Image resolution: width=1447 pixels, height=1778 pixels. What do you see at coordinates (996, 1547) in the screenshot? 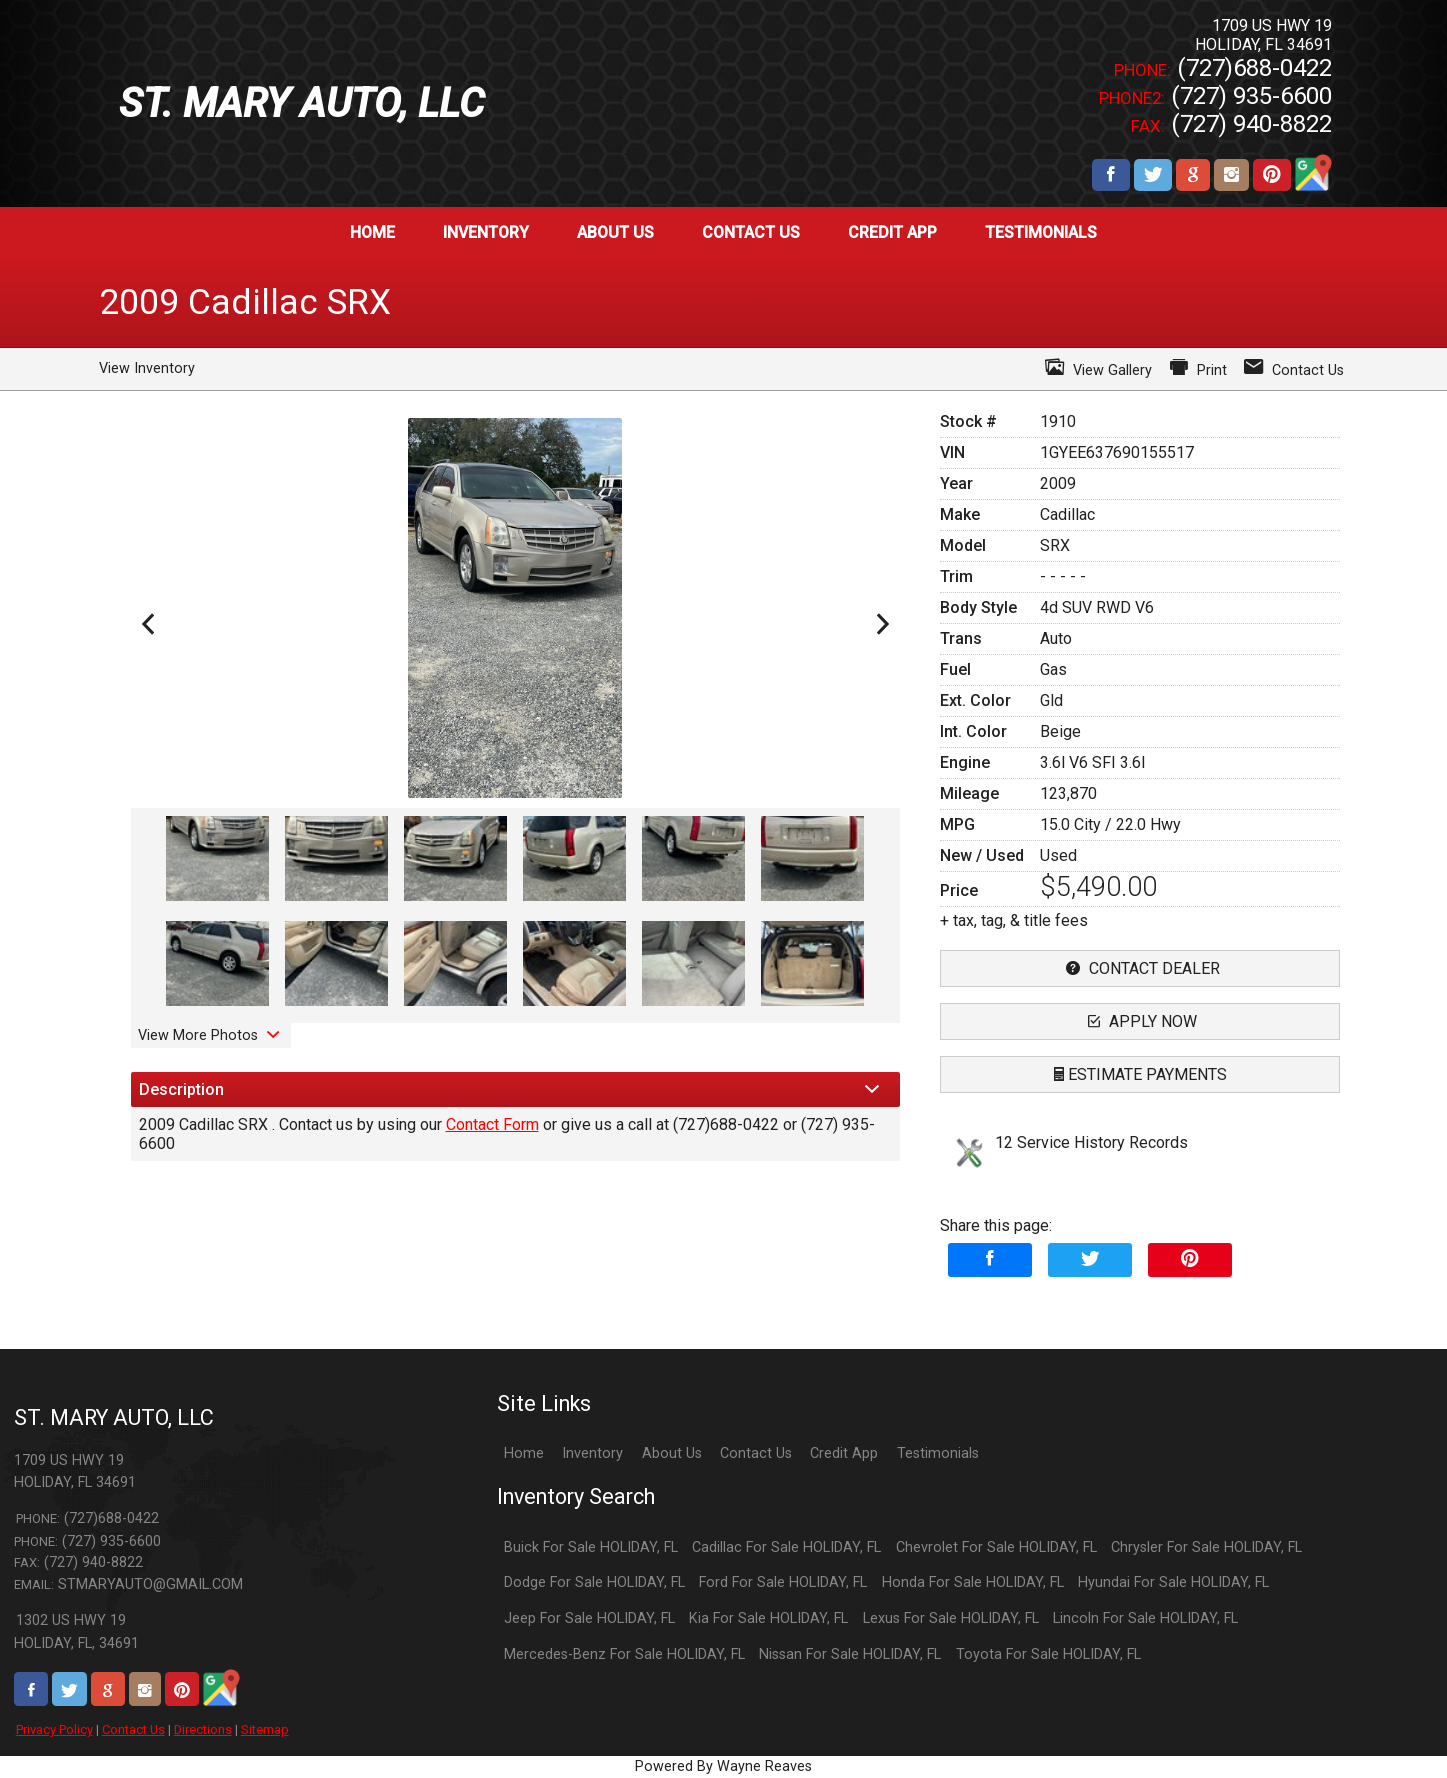
I see `Chevrolet For Sale HOLIDAY, FL` at bounding box center [996, 1547].